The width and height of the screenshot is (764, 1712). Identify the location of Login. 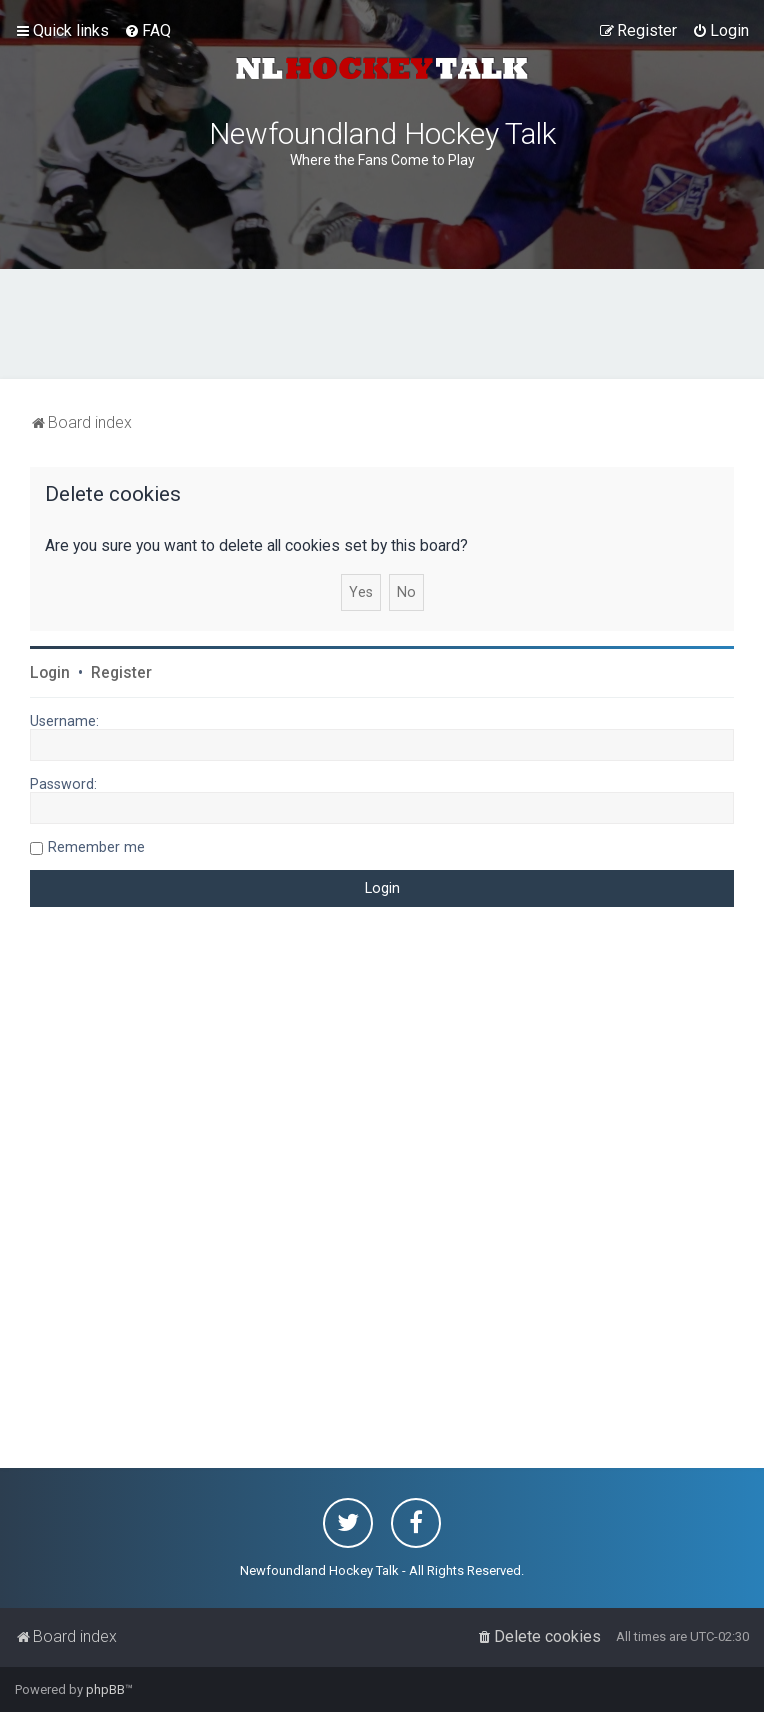
(50, 673).